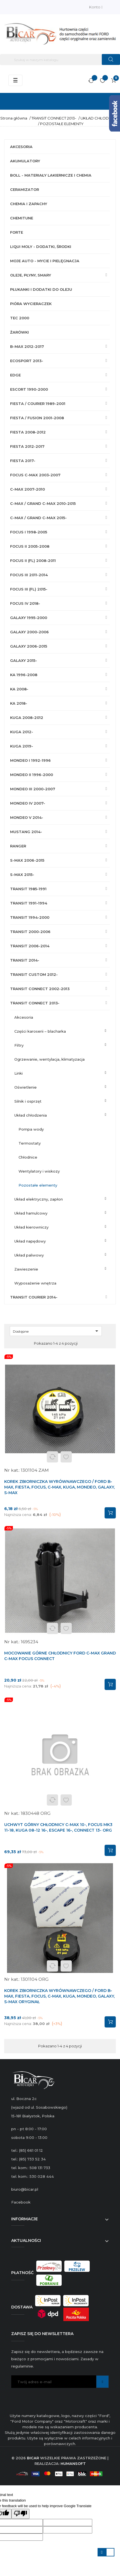 Image resolution: width=120 pixels, height=2576 pixels. I want to click on FIESTA 2017-, so click(22, 460).